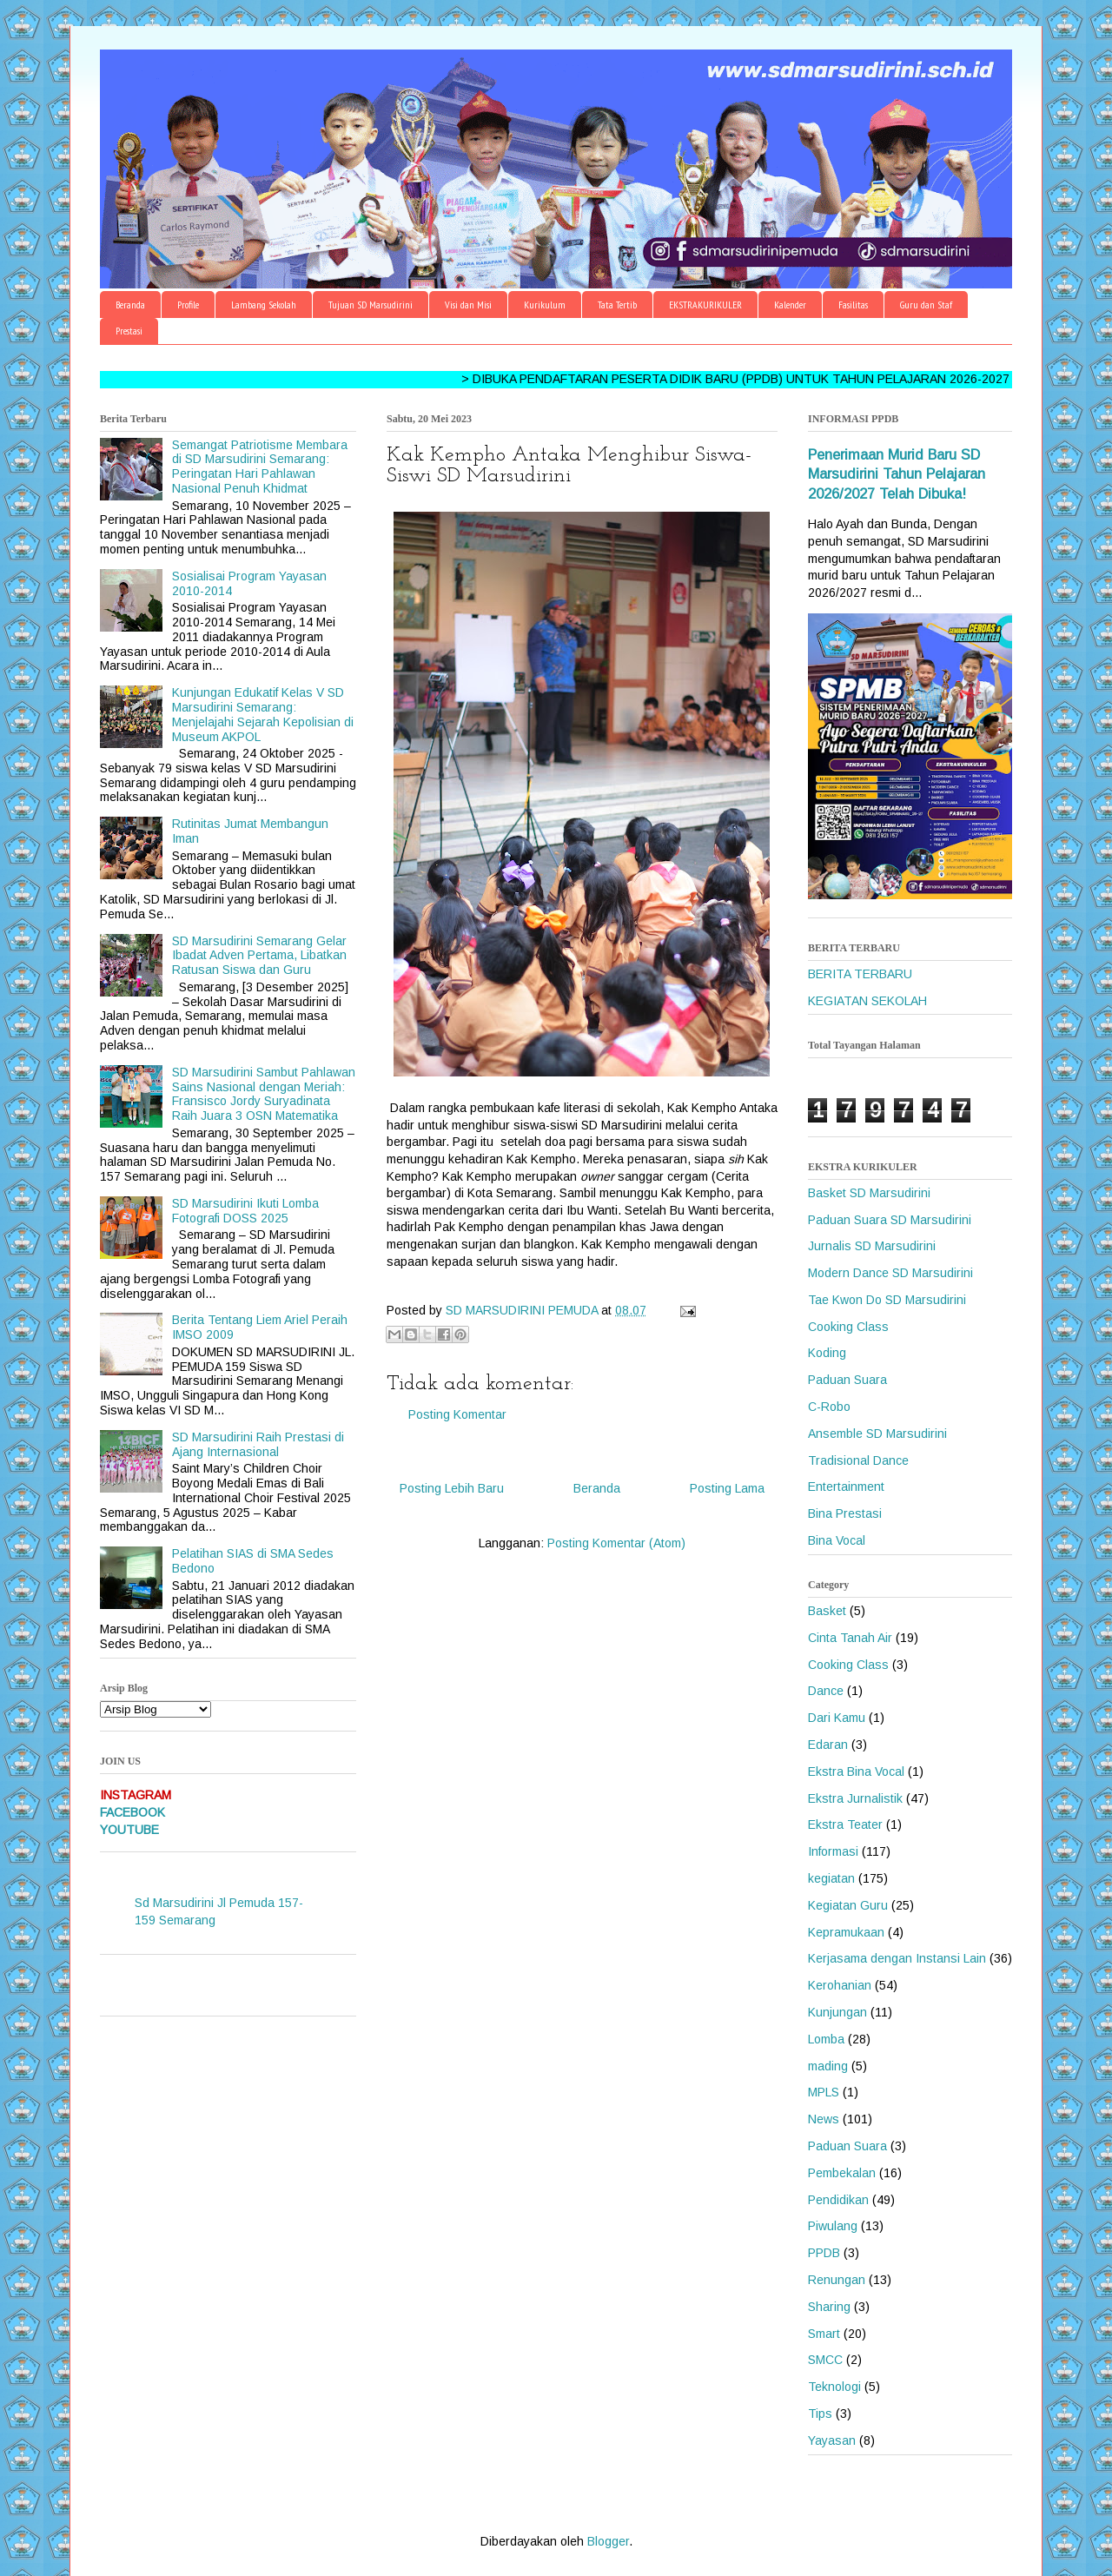  I want to click on Bina Vocal, so click(836, 1540).